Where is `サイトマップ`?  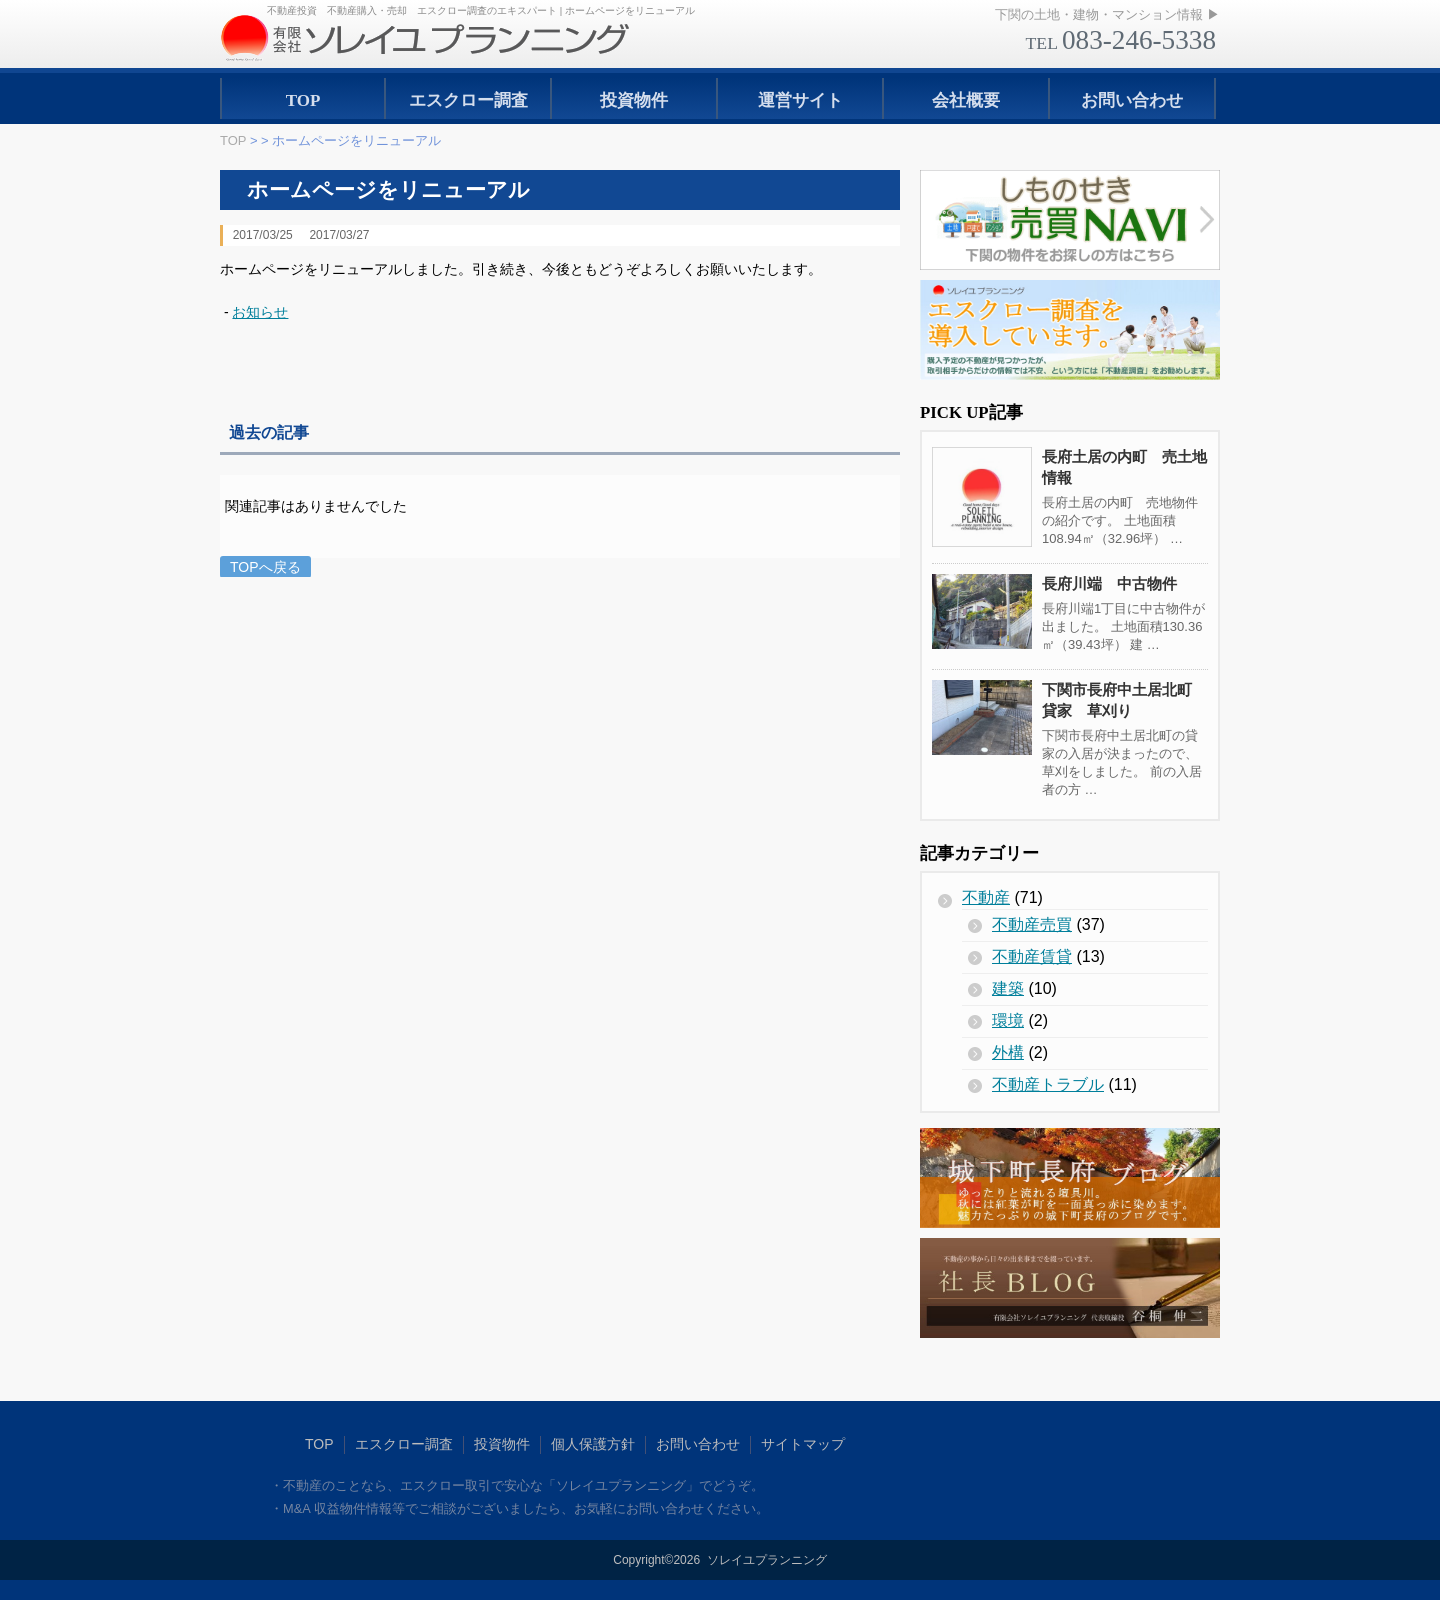
サイトマップ is located at coordinates (803, 1444).